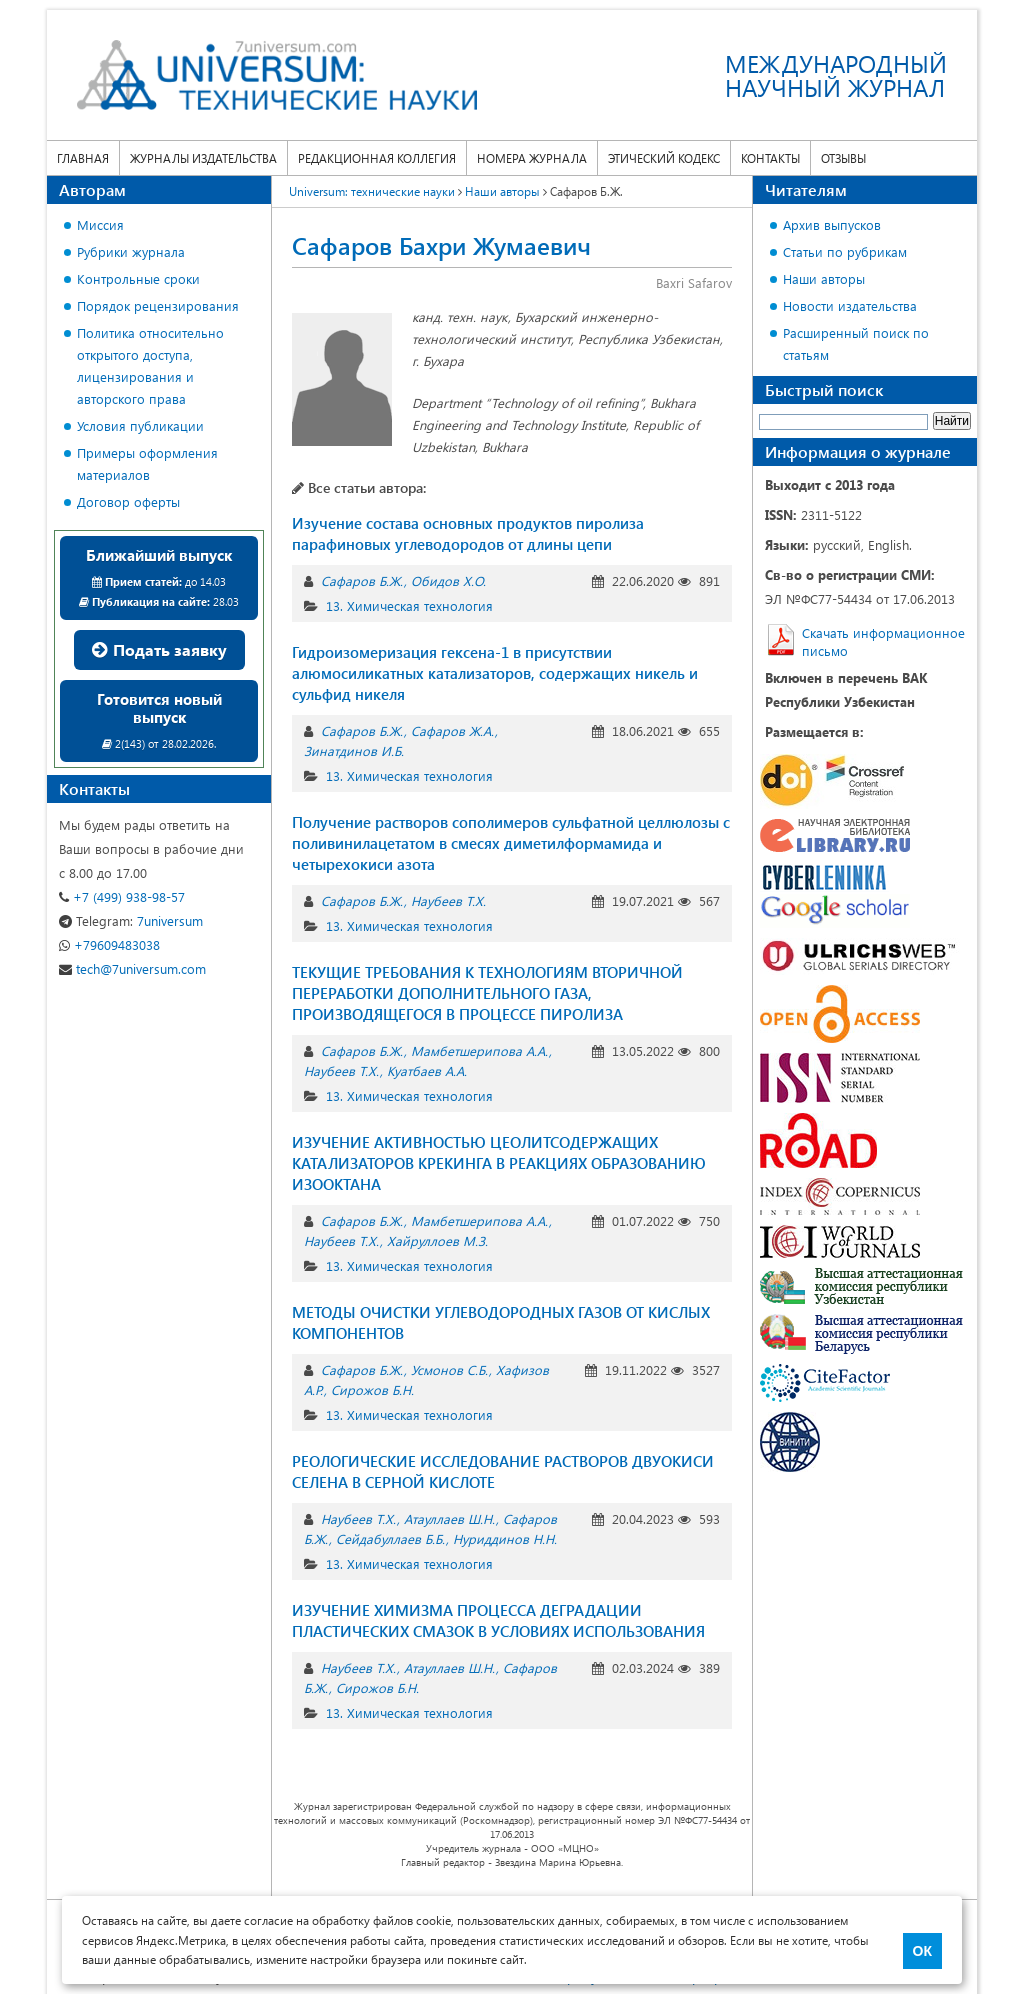  What do you see at coordinates (511, 843) in the screenshot?
I see `Получение растворов сополимеров сульфатной целлюлозы с поливинилацетатом в смесях диметилформамида и четырехокиси азота` at bounding box center [511, 843].